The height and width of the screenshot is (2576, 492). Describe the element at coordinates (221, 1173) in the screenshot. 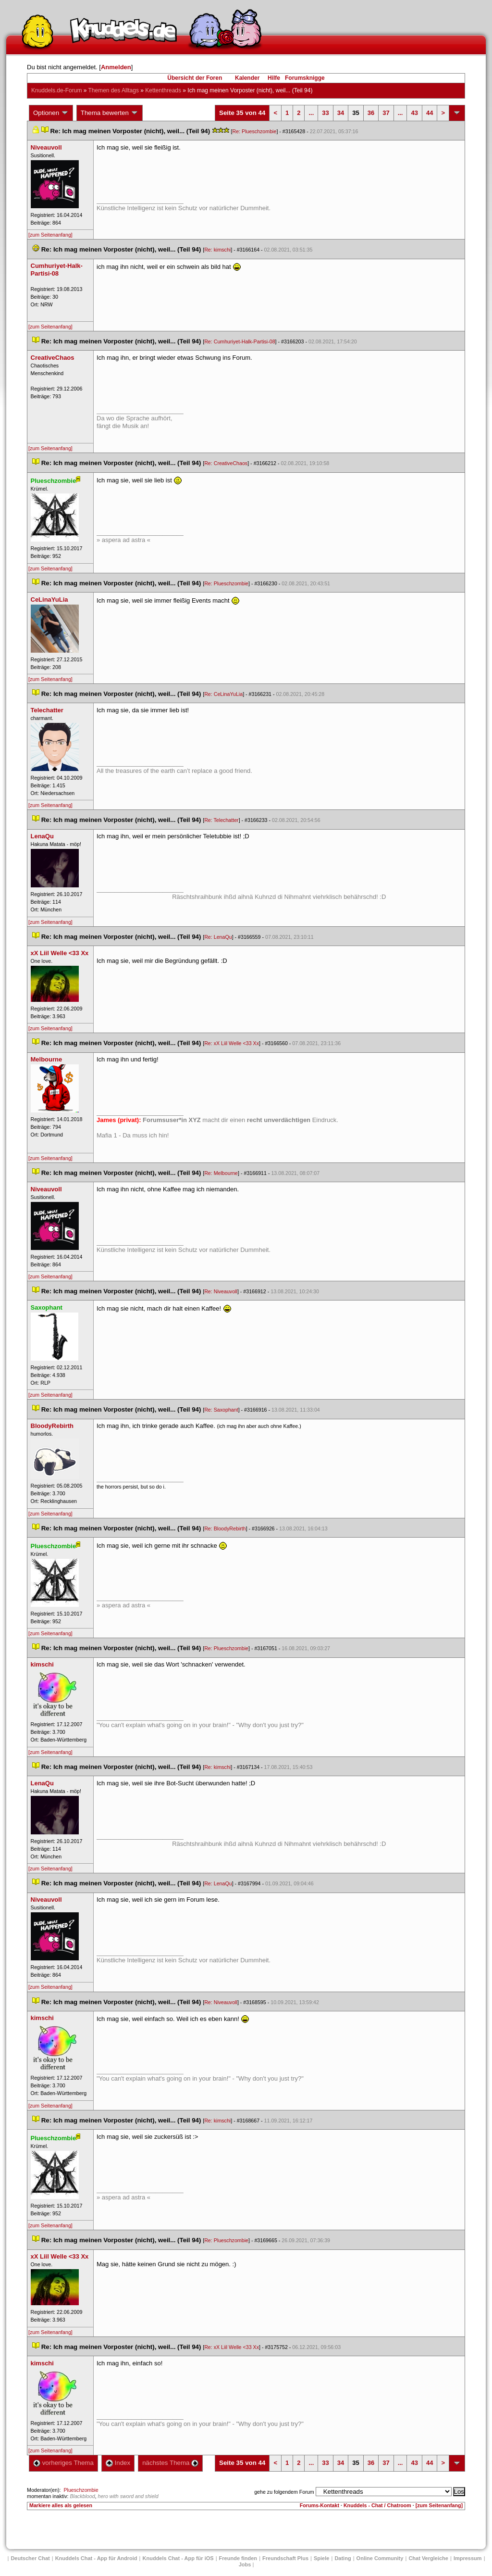

I see `Re: Melbourne` at that location.